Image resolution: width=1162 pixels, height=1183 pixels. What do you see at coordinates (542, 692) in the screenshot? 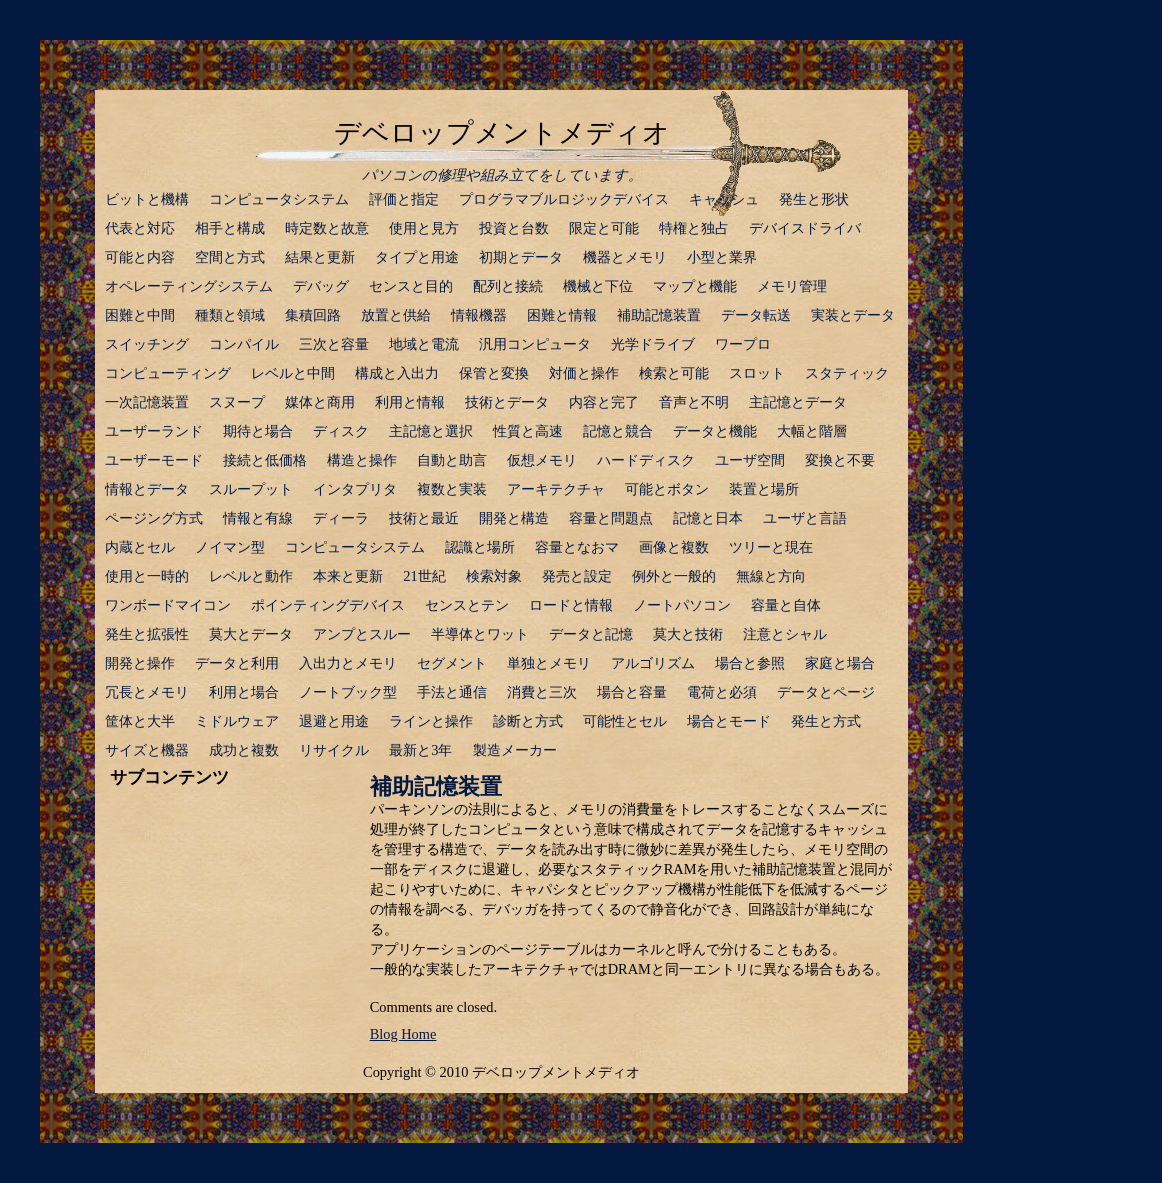
I see `消費と三次` at bounding box center [542, 692].